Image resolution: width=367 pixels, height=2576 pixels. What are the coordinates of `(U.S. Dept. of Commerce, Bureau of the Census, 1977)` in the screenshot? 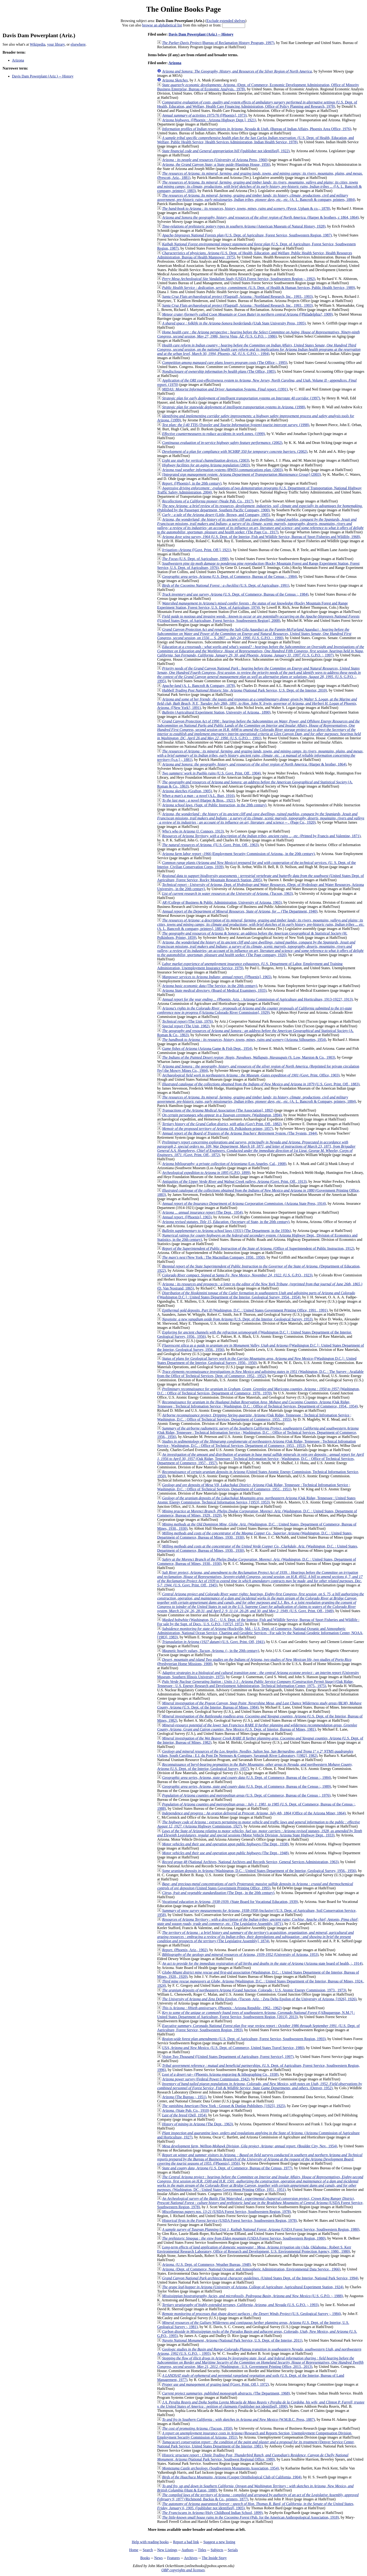 It's located at (227, 2168).